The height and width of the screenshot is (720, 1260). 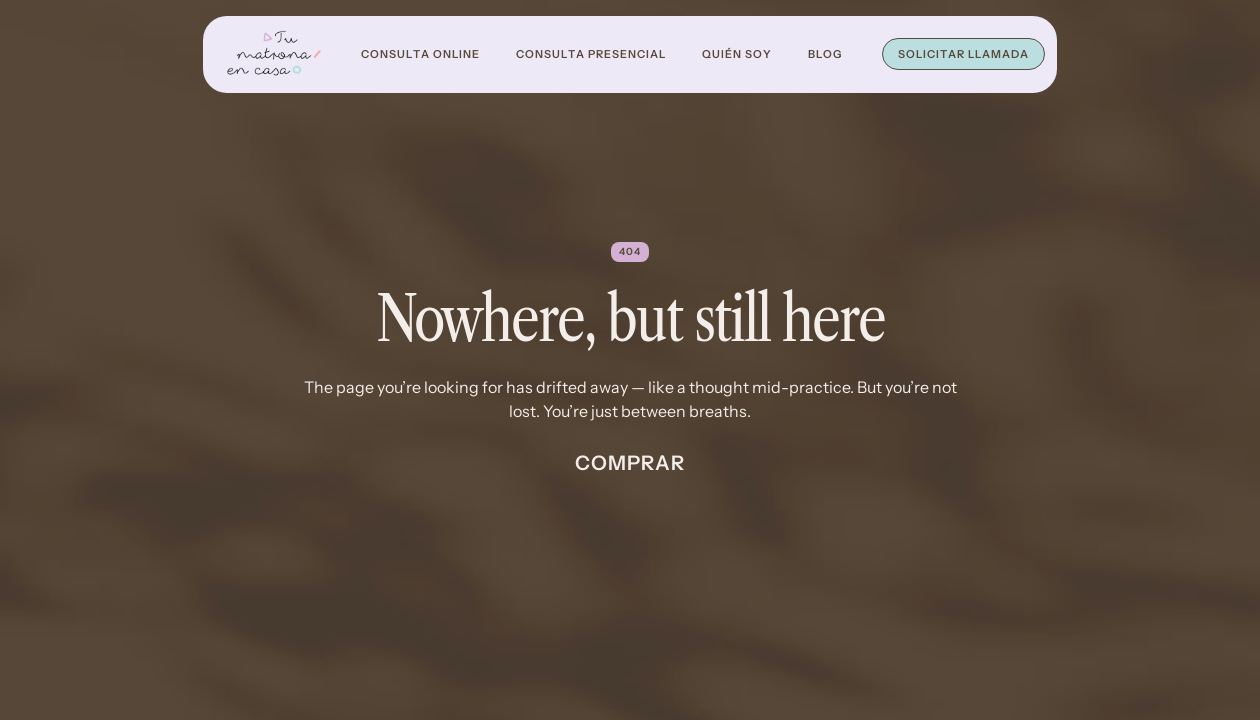 What do you see at coordinates (274, 54) in the screenshot?
I see `[home]` at bounding box center [274, 54].